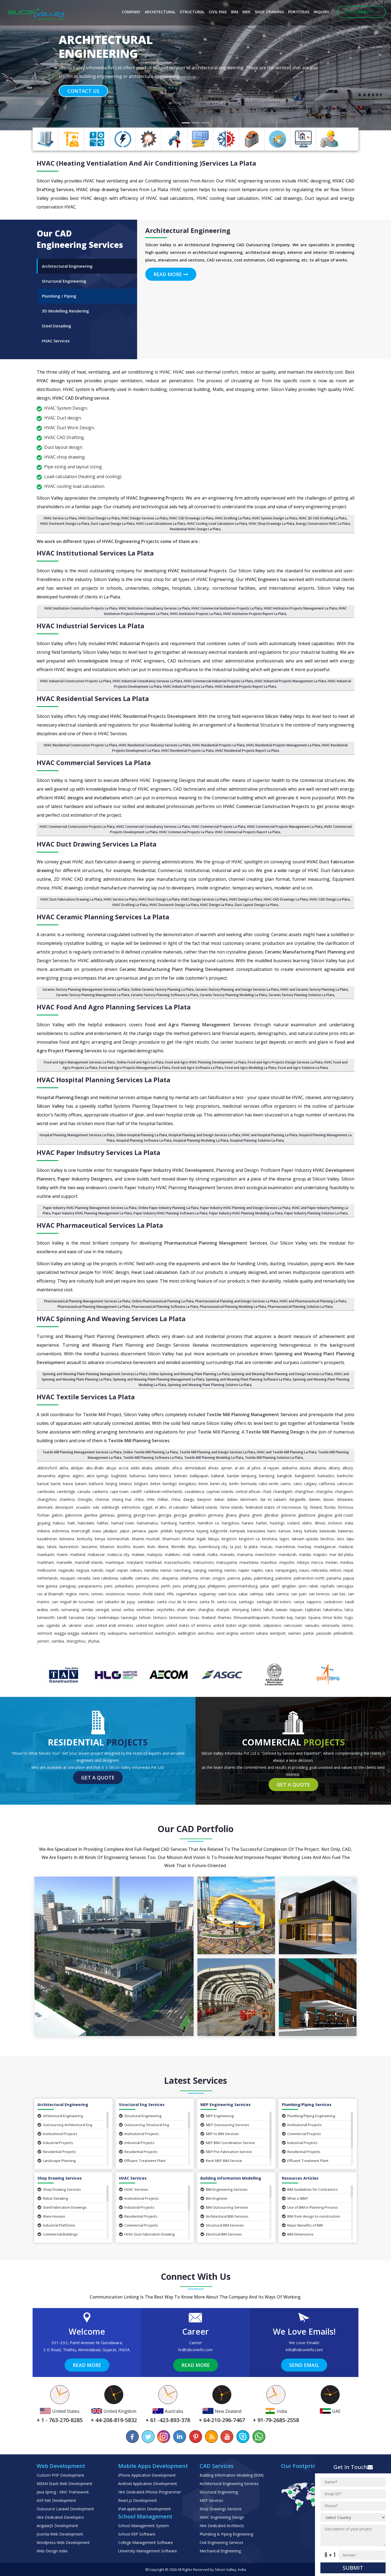 The width and height of the screenshot is (391, 2576). What do you see at coordinates (96, 1530) in the screenshot?
I see `Iowa` at bounding box center [96, 1530].